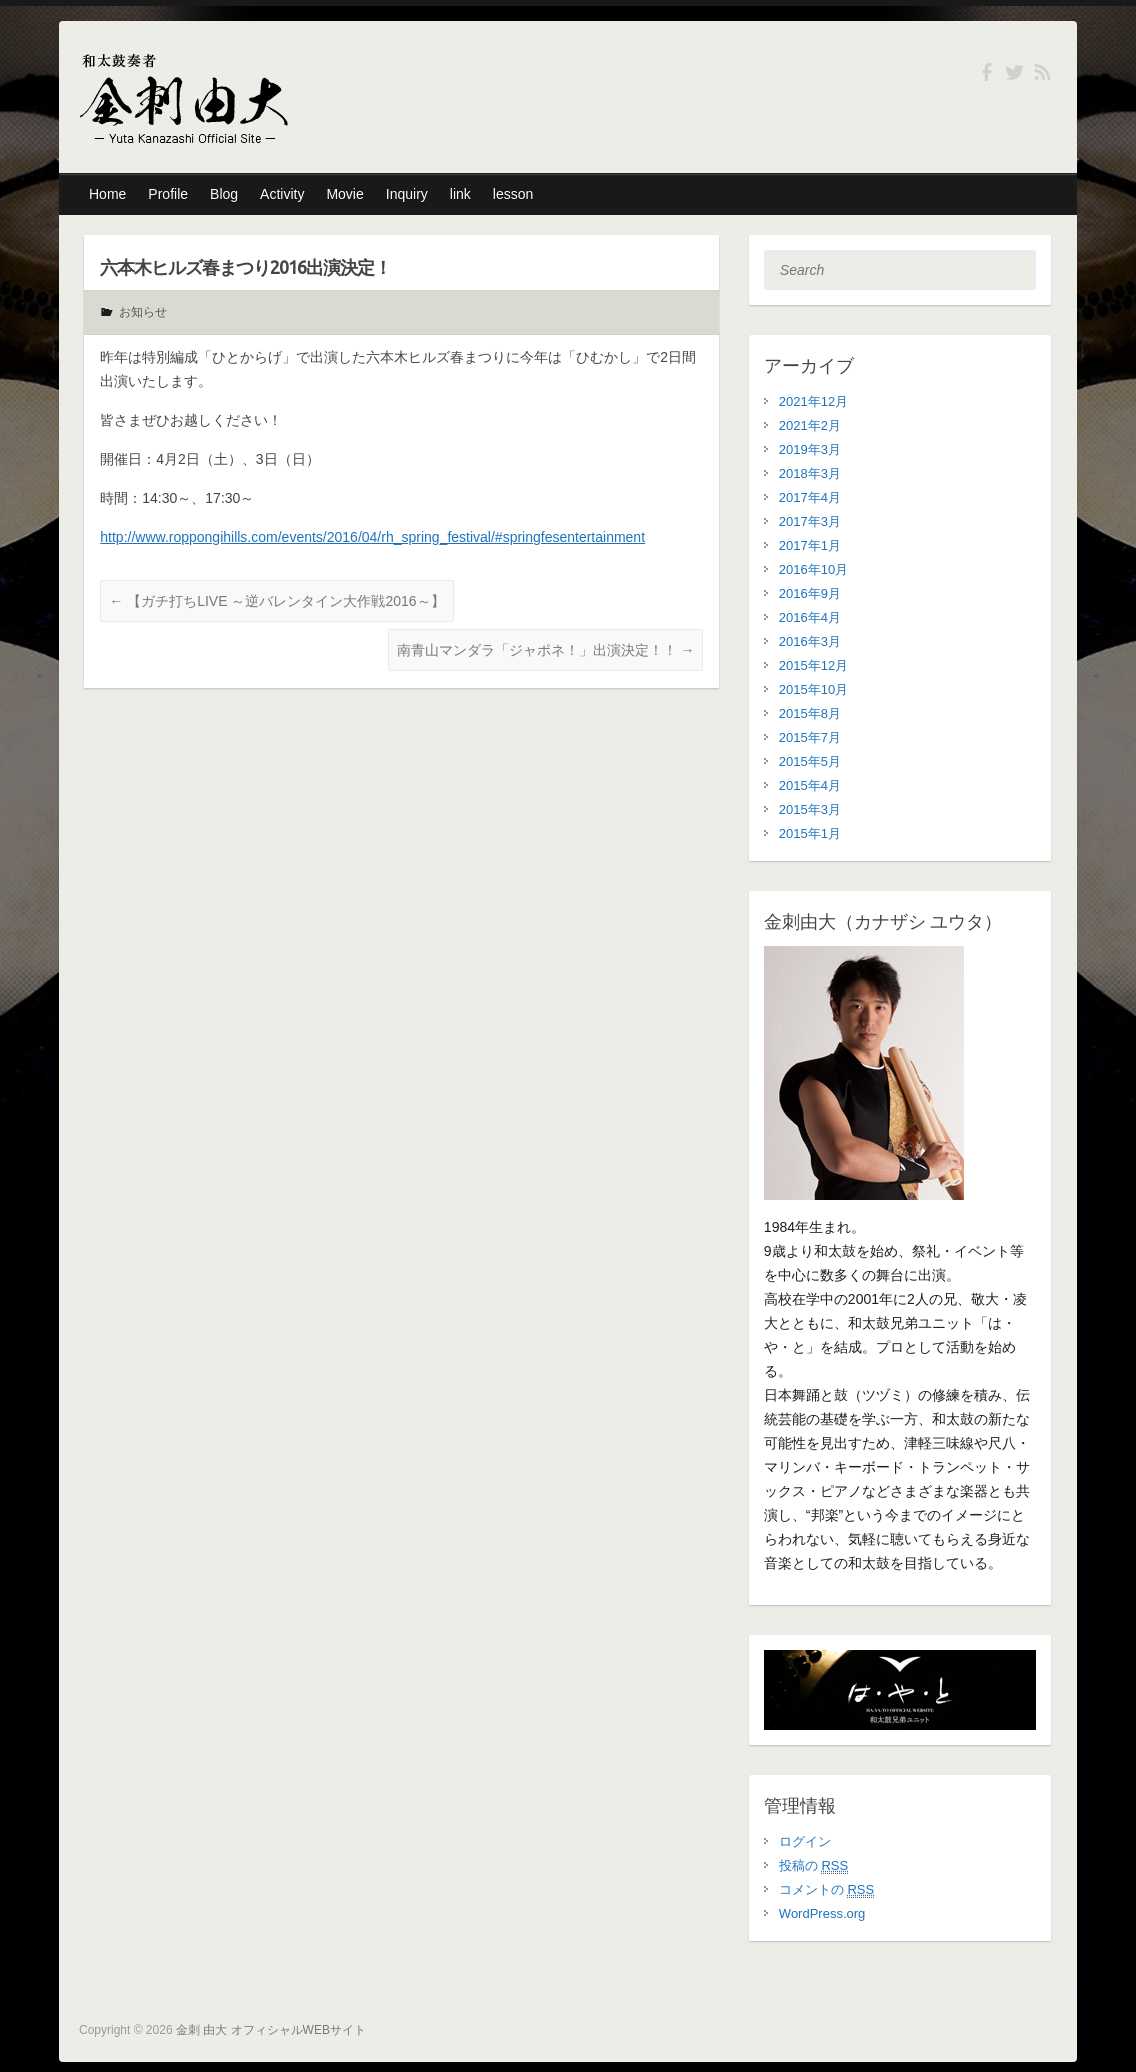 The width and height of the screenshot is (1136, 2072). I want to click on 2015年10月, so click(813, 689).